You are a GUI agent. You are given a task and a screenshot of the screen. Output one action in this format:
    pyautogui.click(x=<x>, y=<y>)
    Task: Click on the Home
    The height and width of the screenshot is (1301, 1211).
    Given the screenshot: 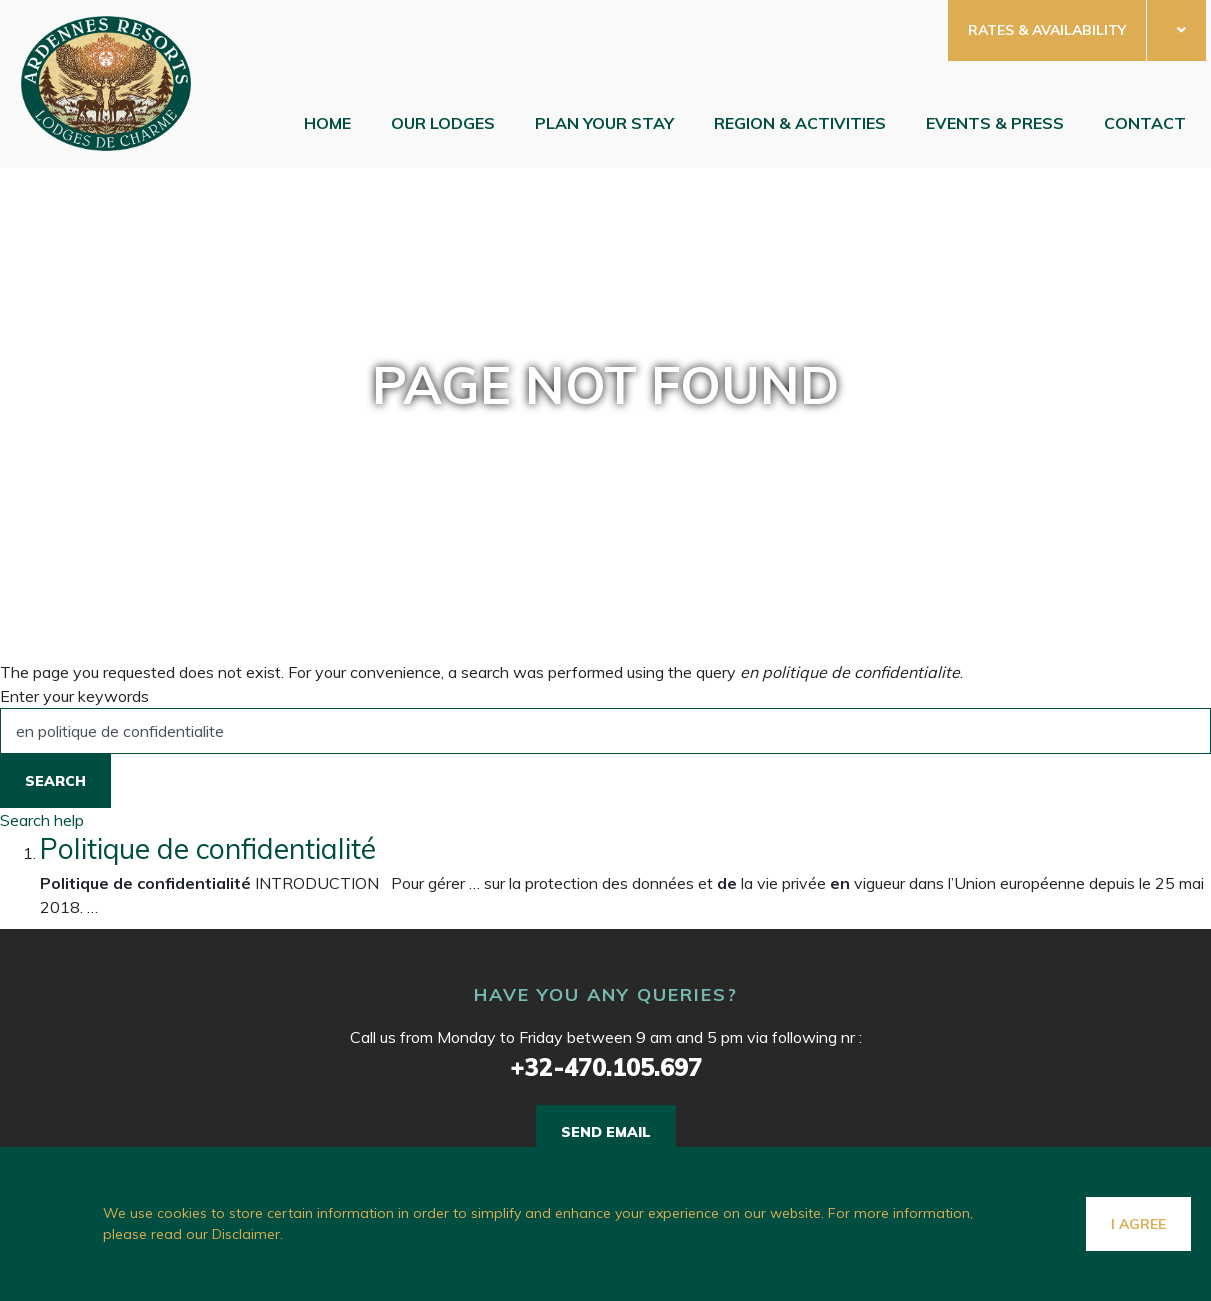 What is the action you would take?
    pyautogui.click(x=327, y=123)
    